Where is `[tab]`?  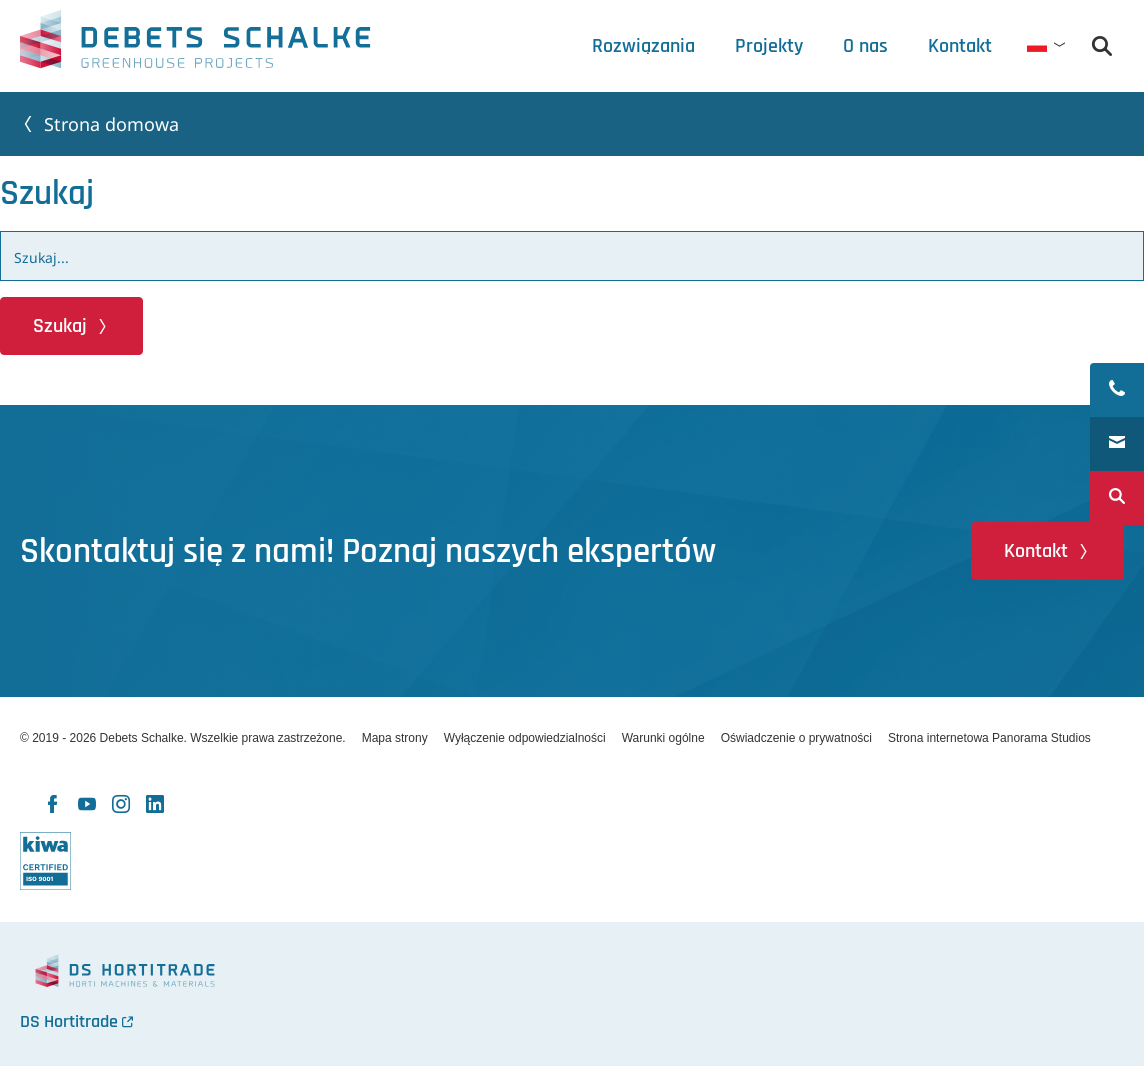
[tab] is located at coordinates (865, 46).